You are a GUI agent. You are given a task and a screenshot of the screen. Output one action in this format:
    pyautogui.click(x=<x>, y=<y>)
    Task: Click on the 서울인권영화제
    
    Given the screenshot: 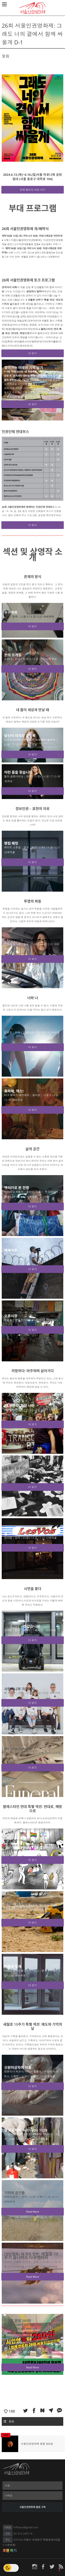 What is the action you would take?
    pyautogui.click(x=32, y=8)
    